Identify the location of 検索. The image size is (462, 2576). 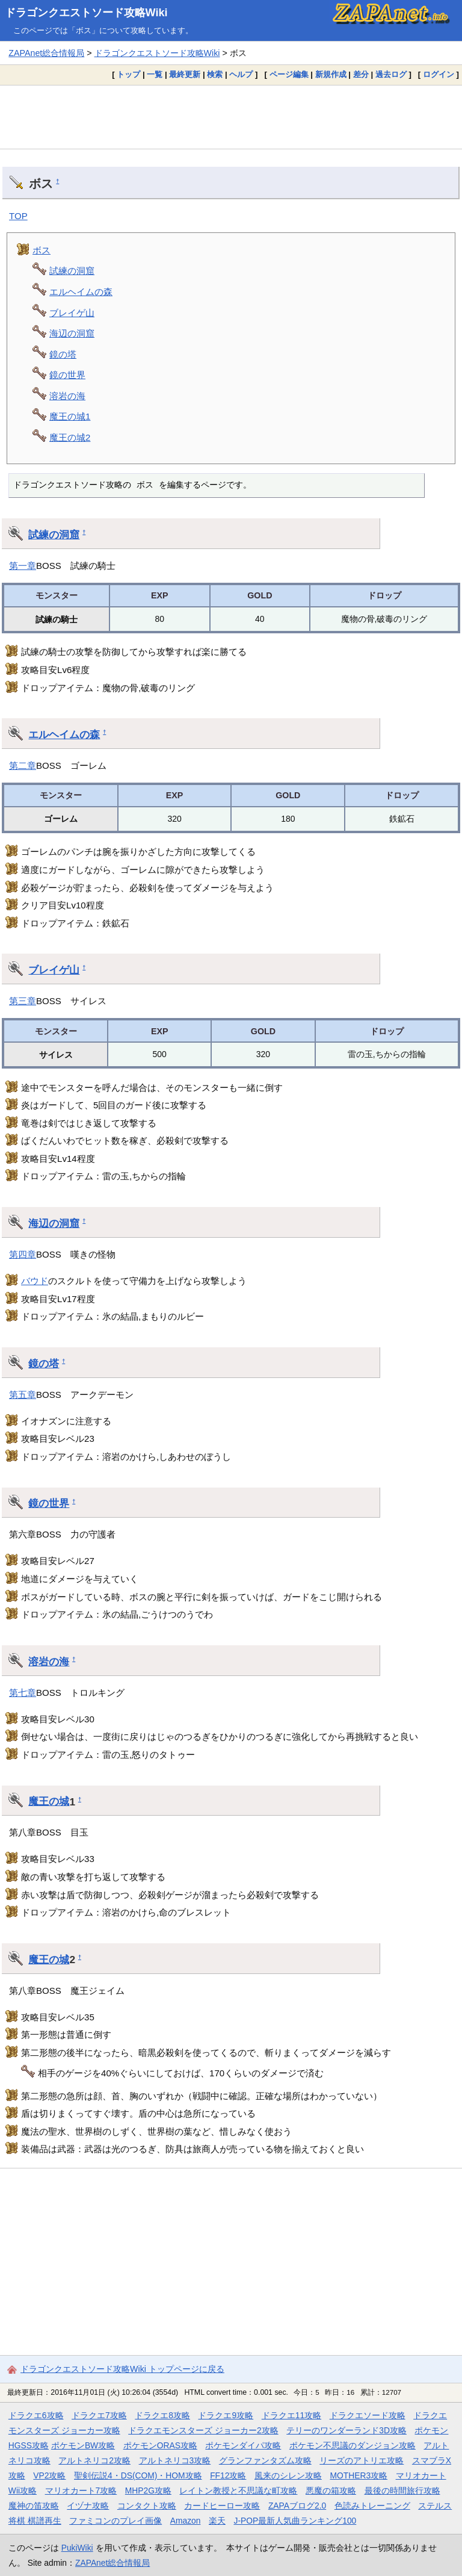
(215, 74).